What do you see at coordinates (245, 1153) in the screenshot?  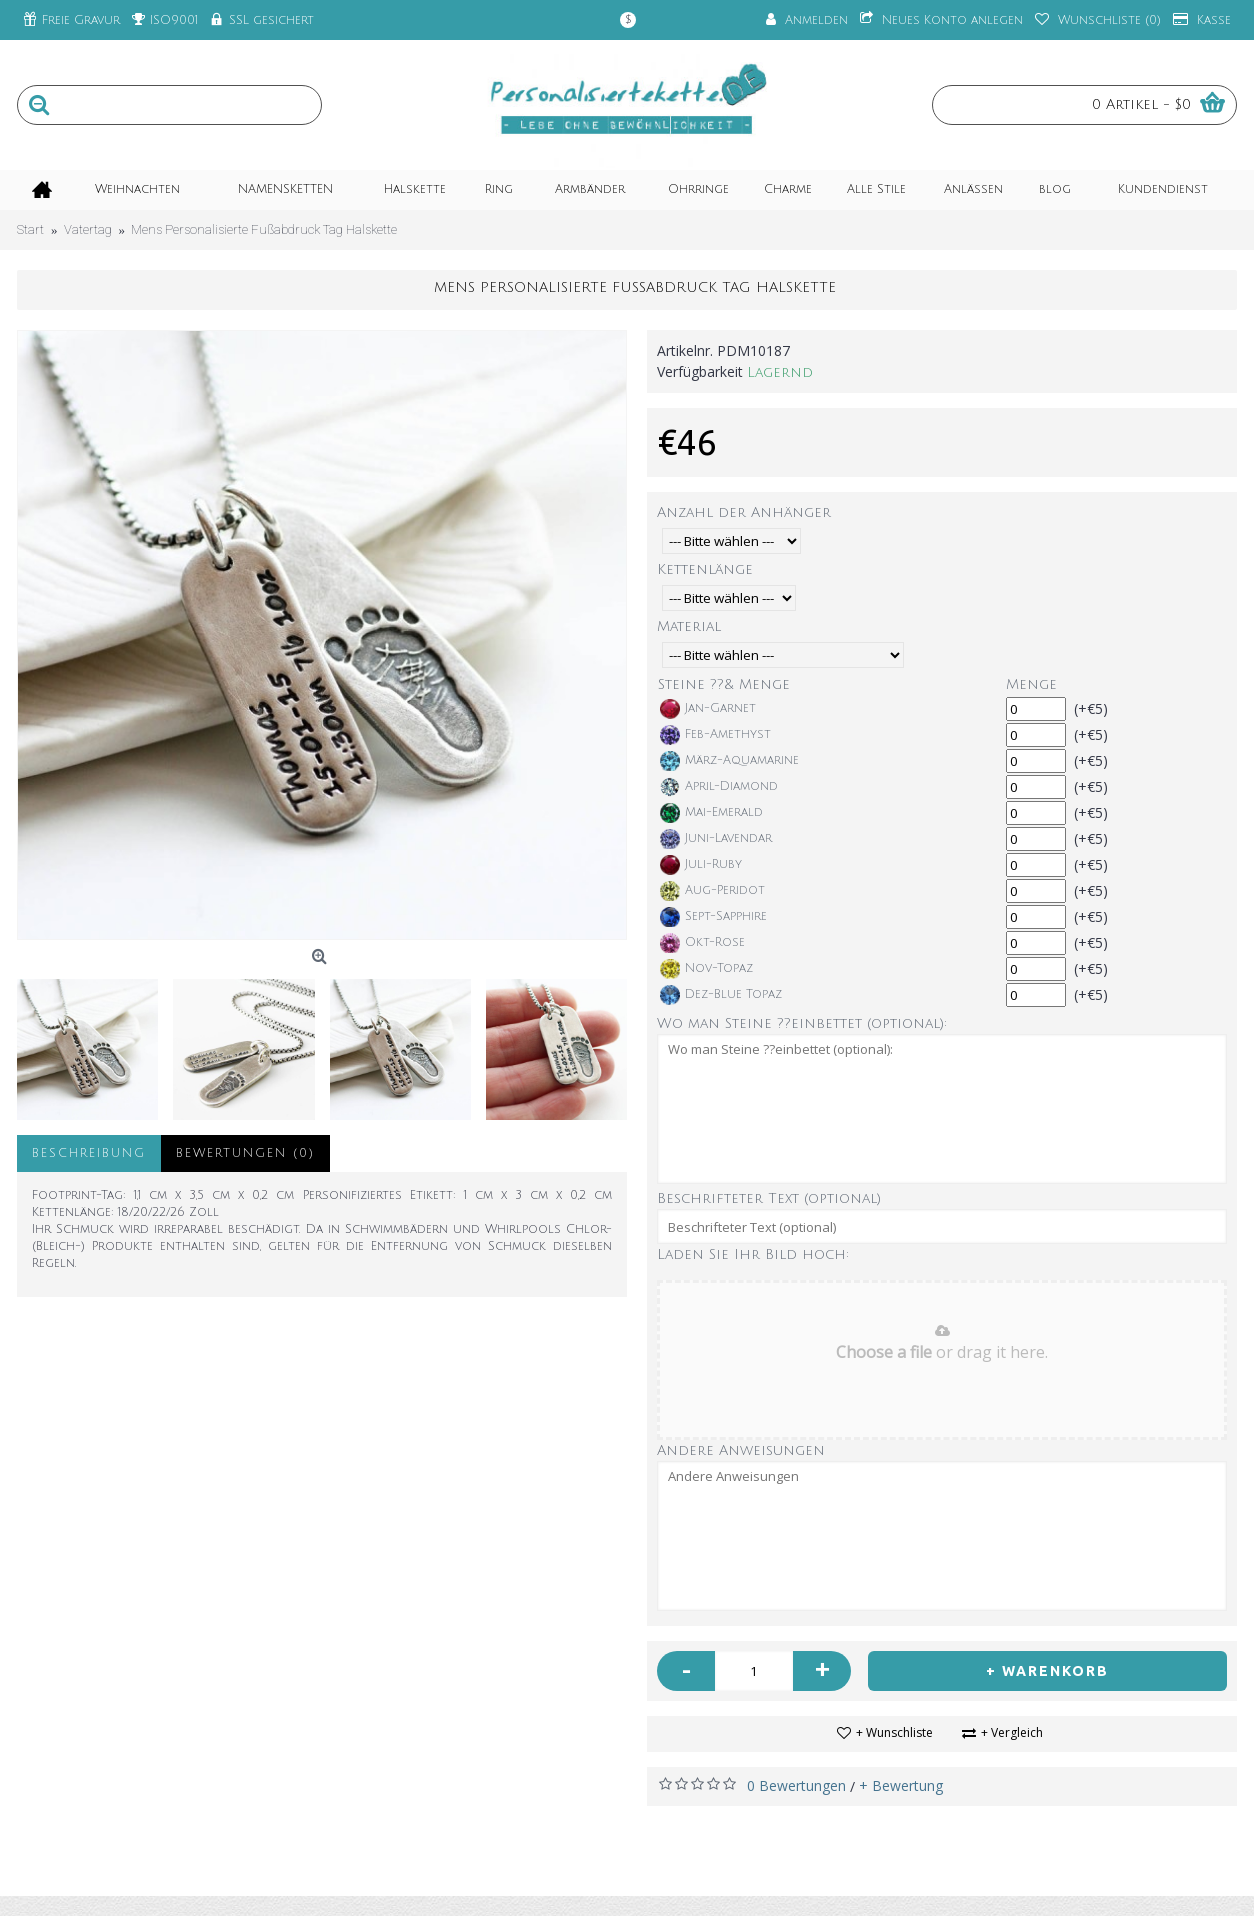 I see `Bewertungen (0)` at bounding box center [245, 1153].